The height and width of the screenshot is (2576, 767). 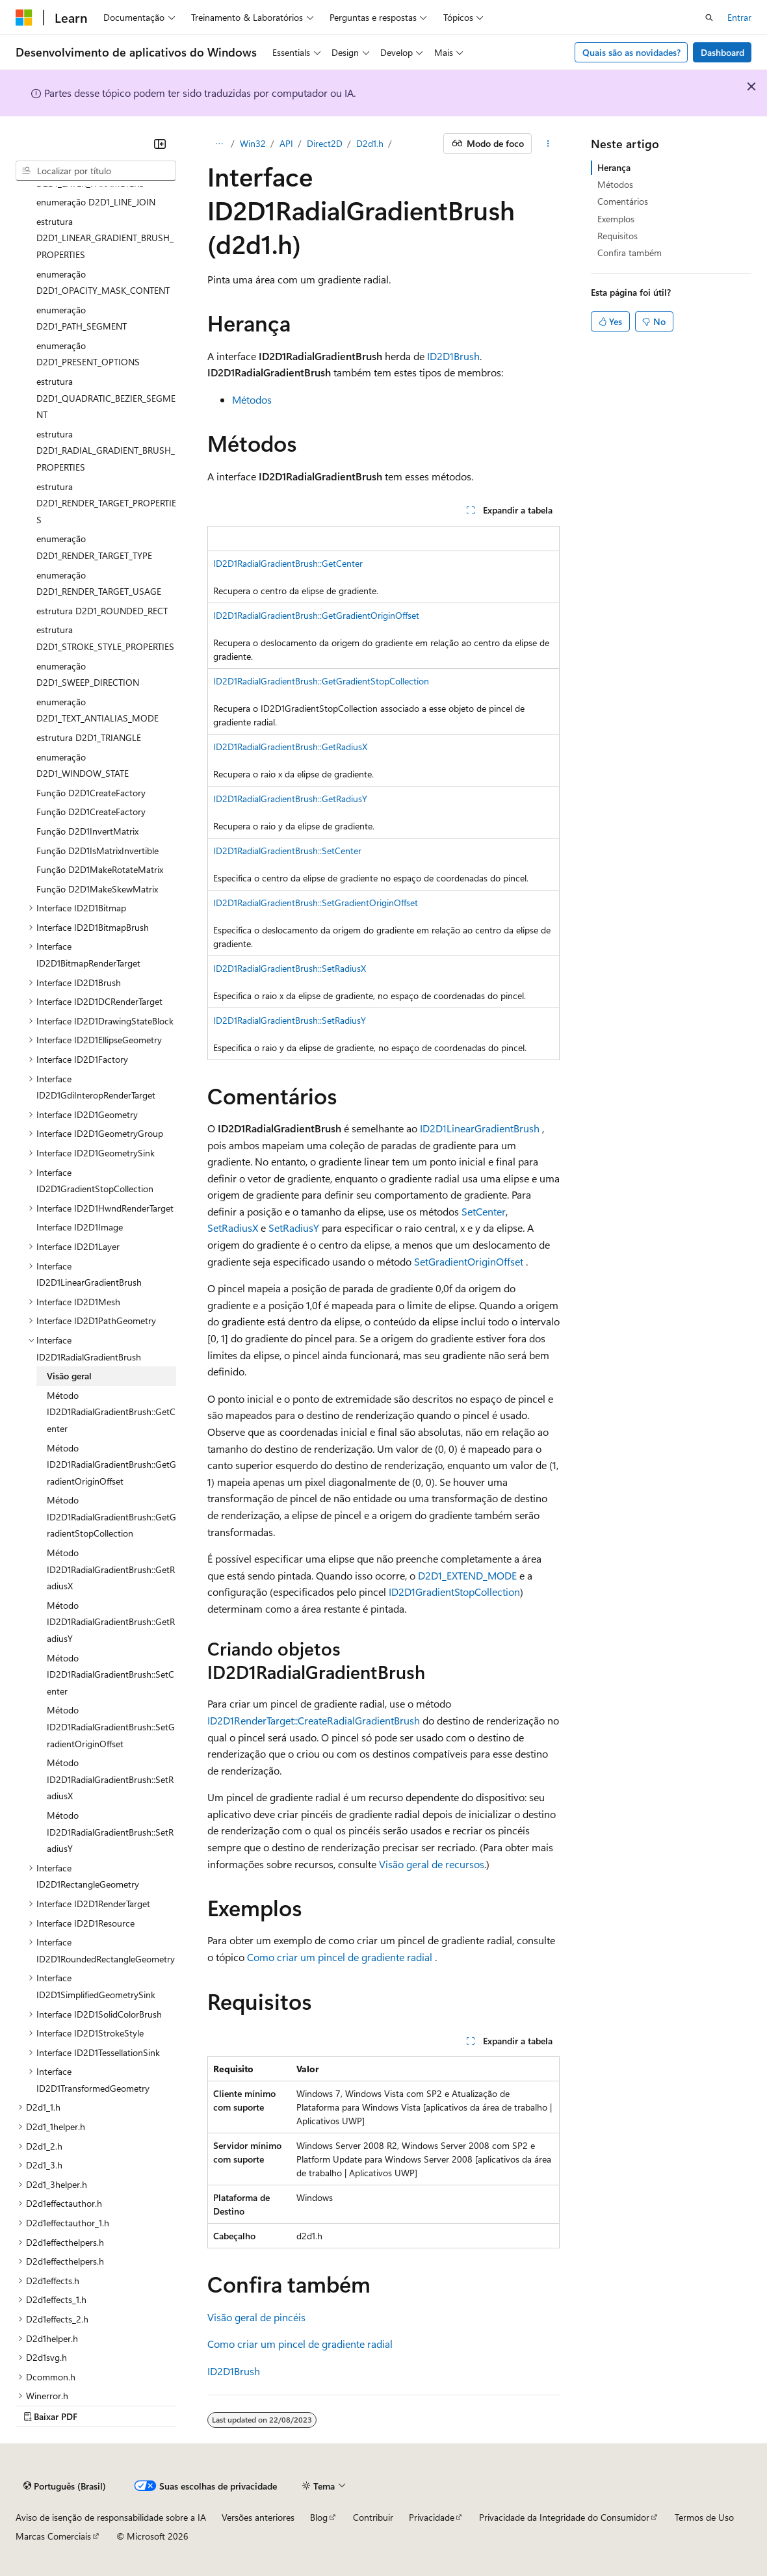 I want to click on ID2D1RadialGradientBrush::GetRadiusY, so click(x=290, y=798).